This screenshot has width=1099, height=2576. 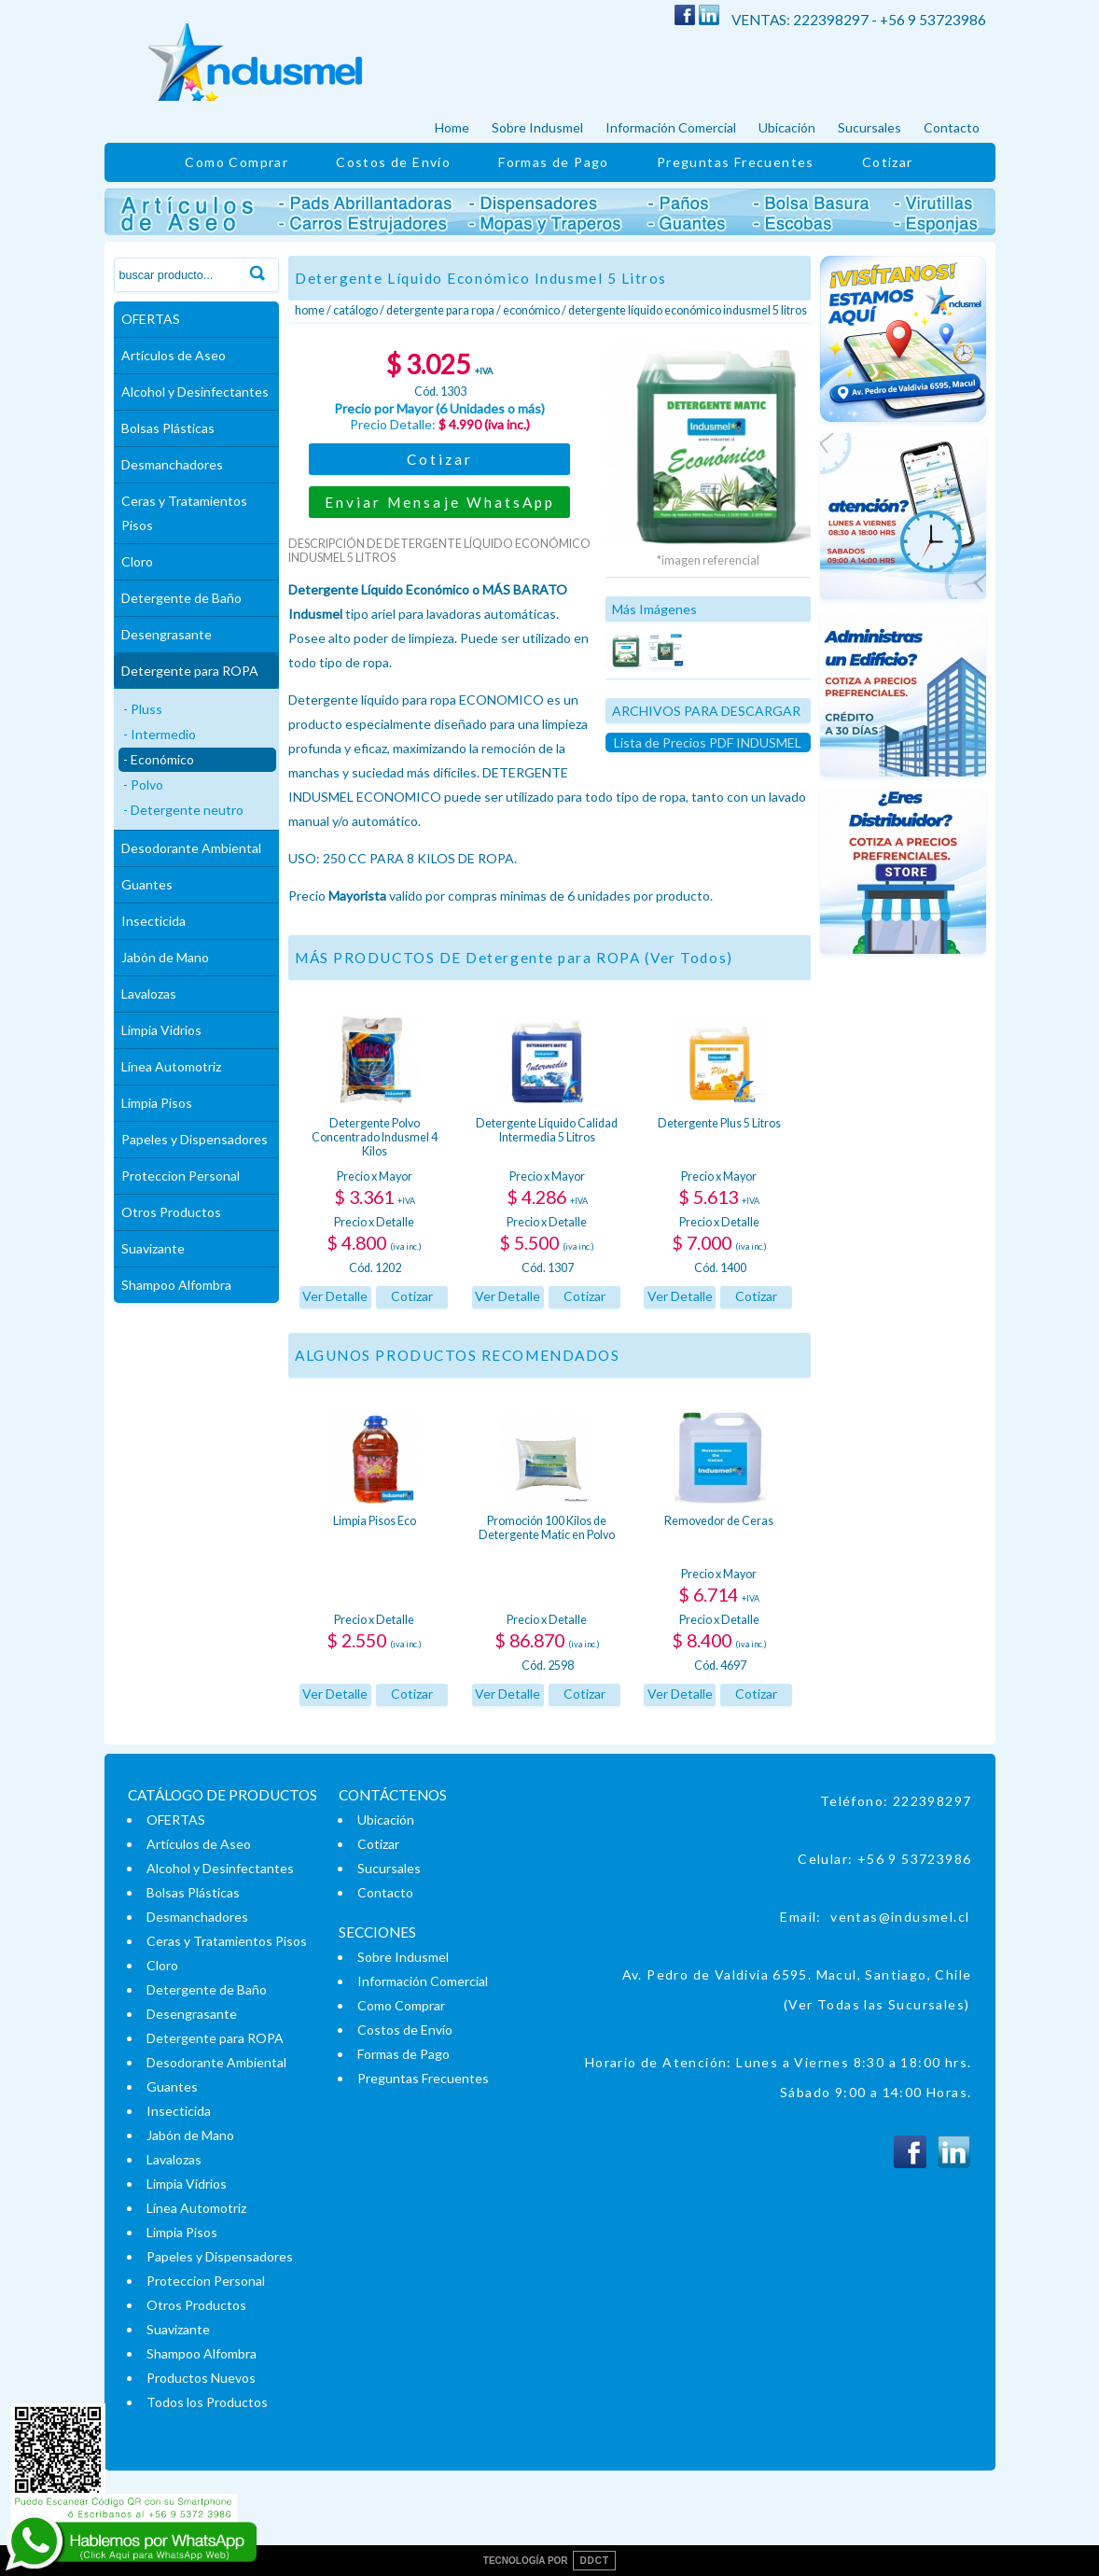 I want to click on Limpia Pisos, so click(x=156, y=1103).